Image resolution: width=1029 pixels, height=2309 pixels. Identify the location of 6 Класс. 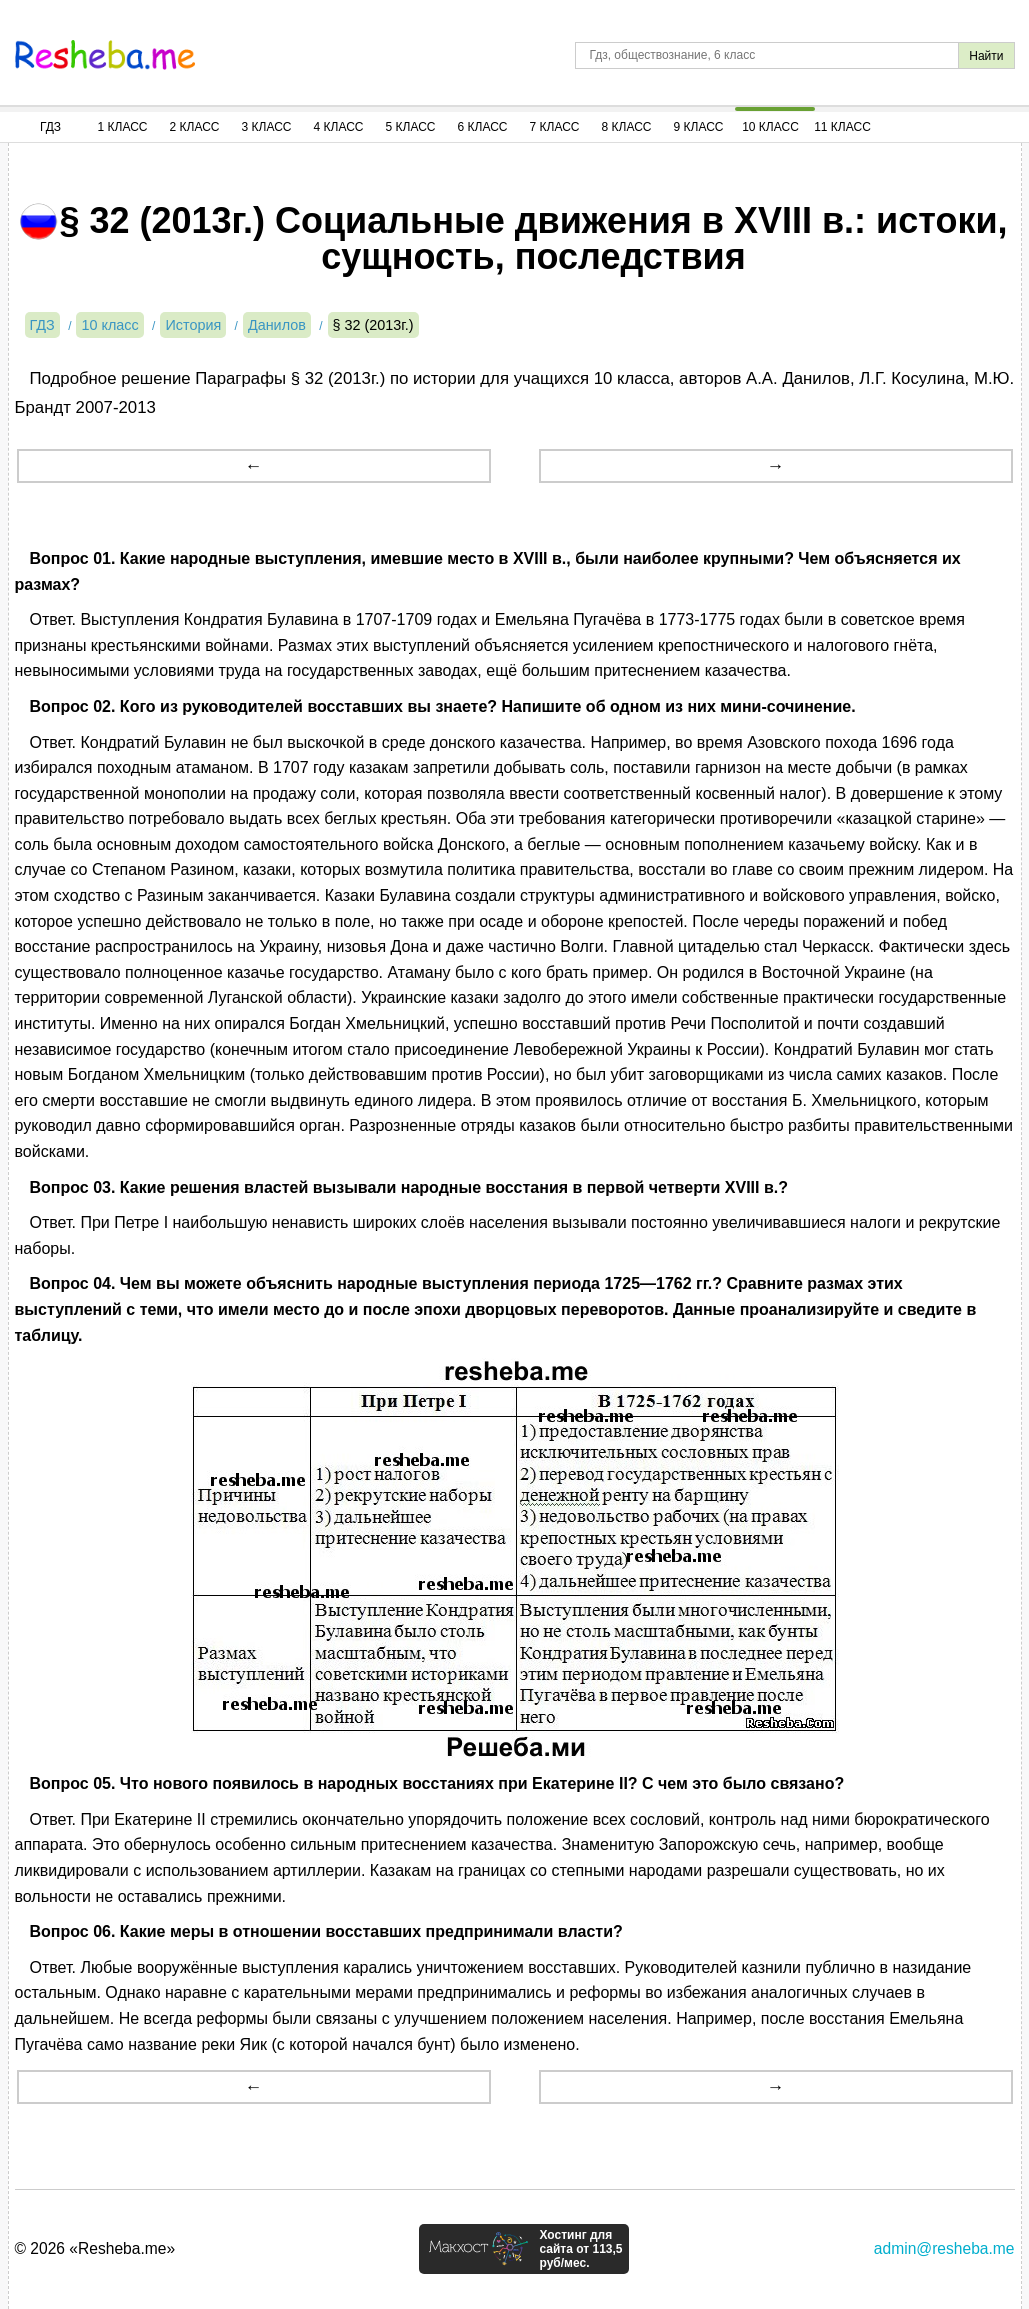
(483, 127).